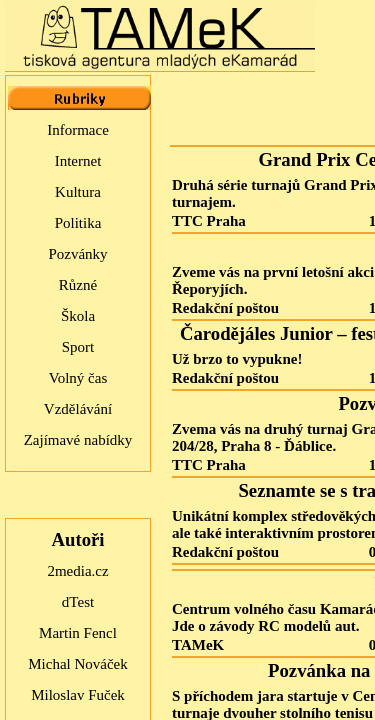 The height and width of the screenshot is (720, 375). I want to click on Zajímavé nabídky, so click(78, 440).